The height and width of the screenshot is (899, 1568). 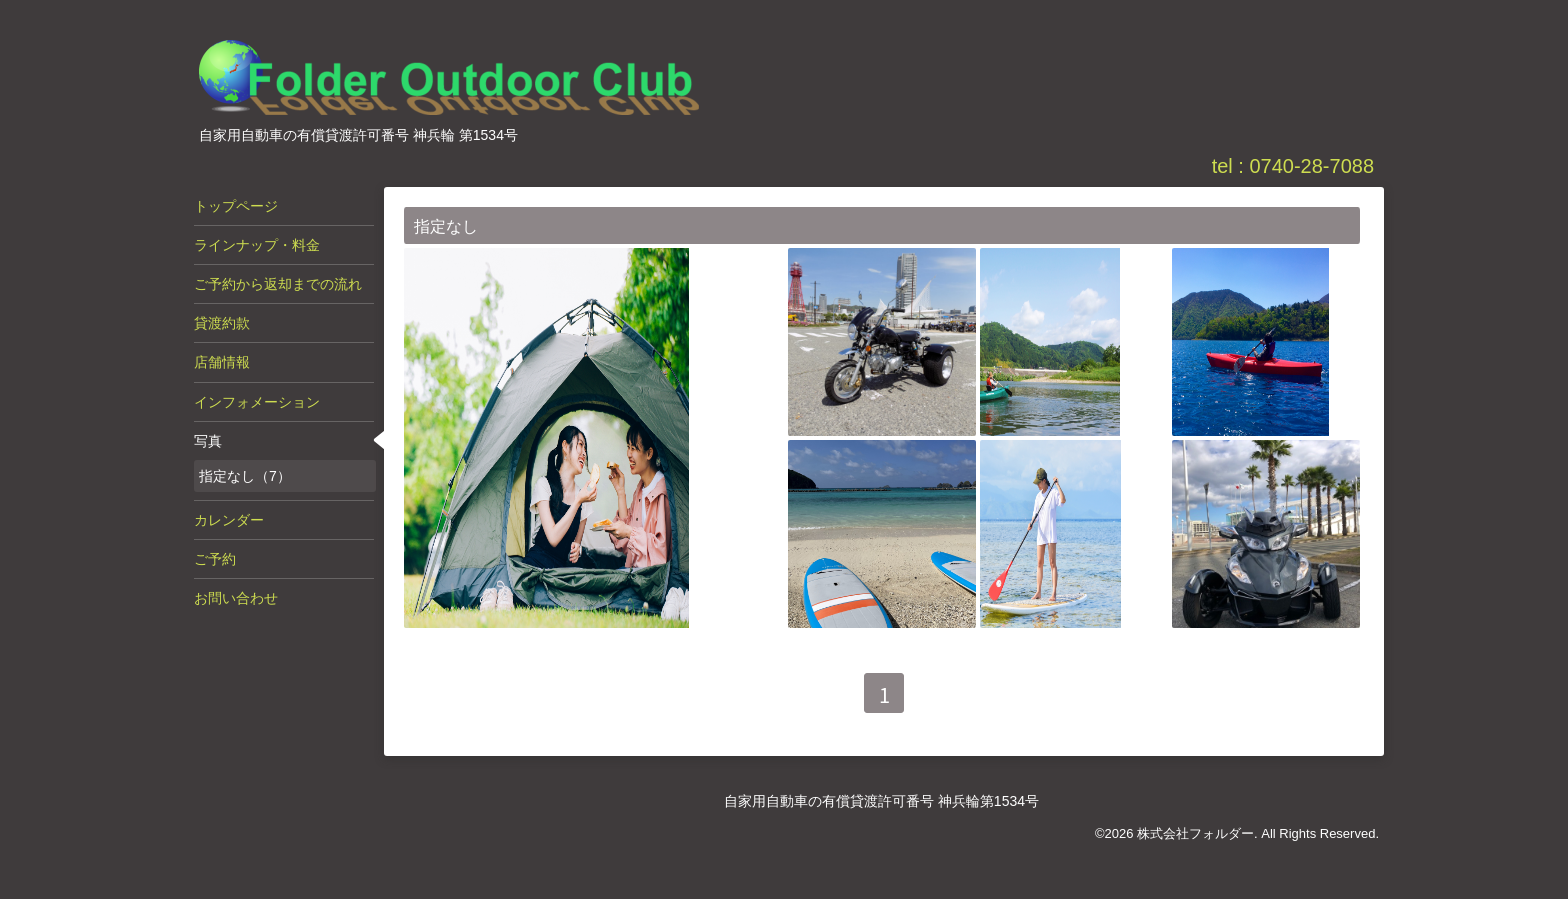 What do you see at coordinates (229, 520) in the screenshot?
I see `カレンダー` at bounding box center [229, 520].